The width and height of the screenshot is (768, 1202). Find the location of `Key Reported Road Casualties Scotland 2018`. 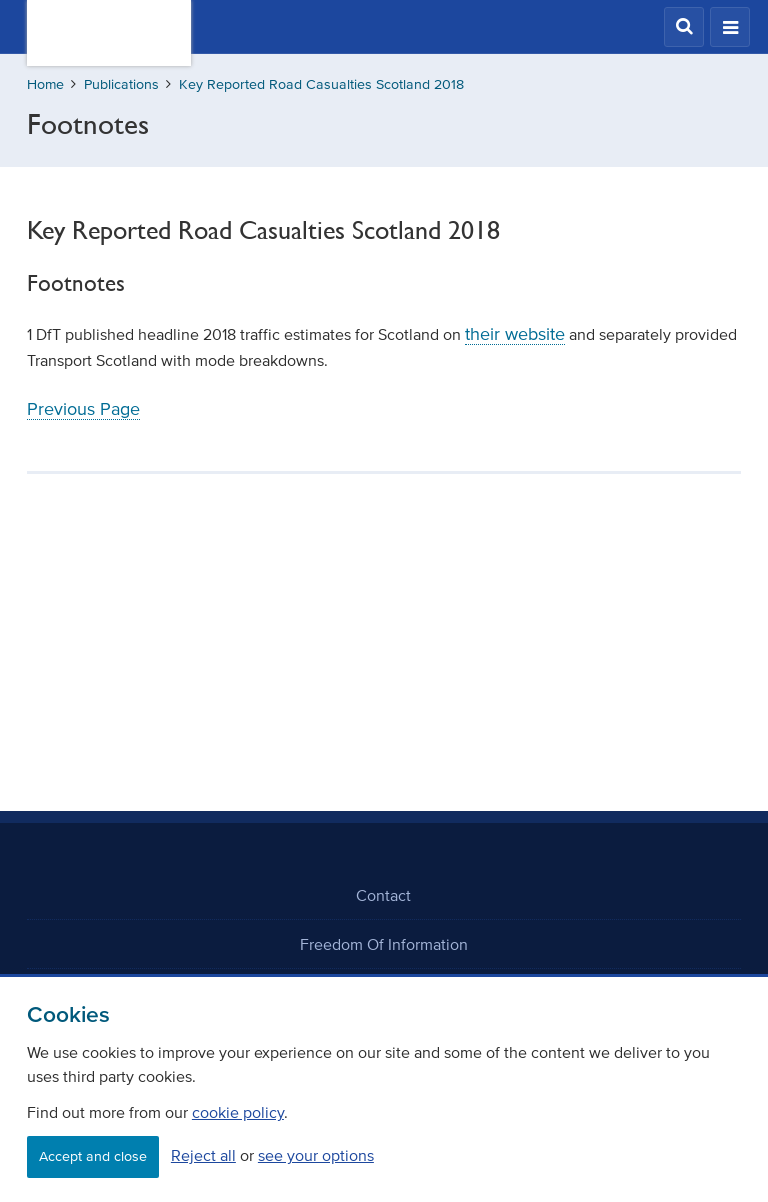

Key Reported Road Casualties Scotland 2018 is located at coordinates (321, 84).